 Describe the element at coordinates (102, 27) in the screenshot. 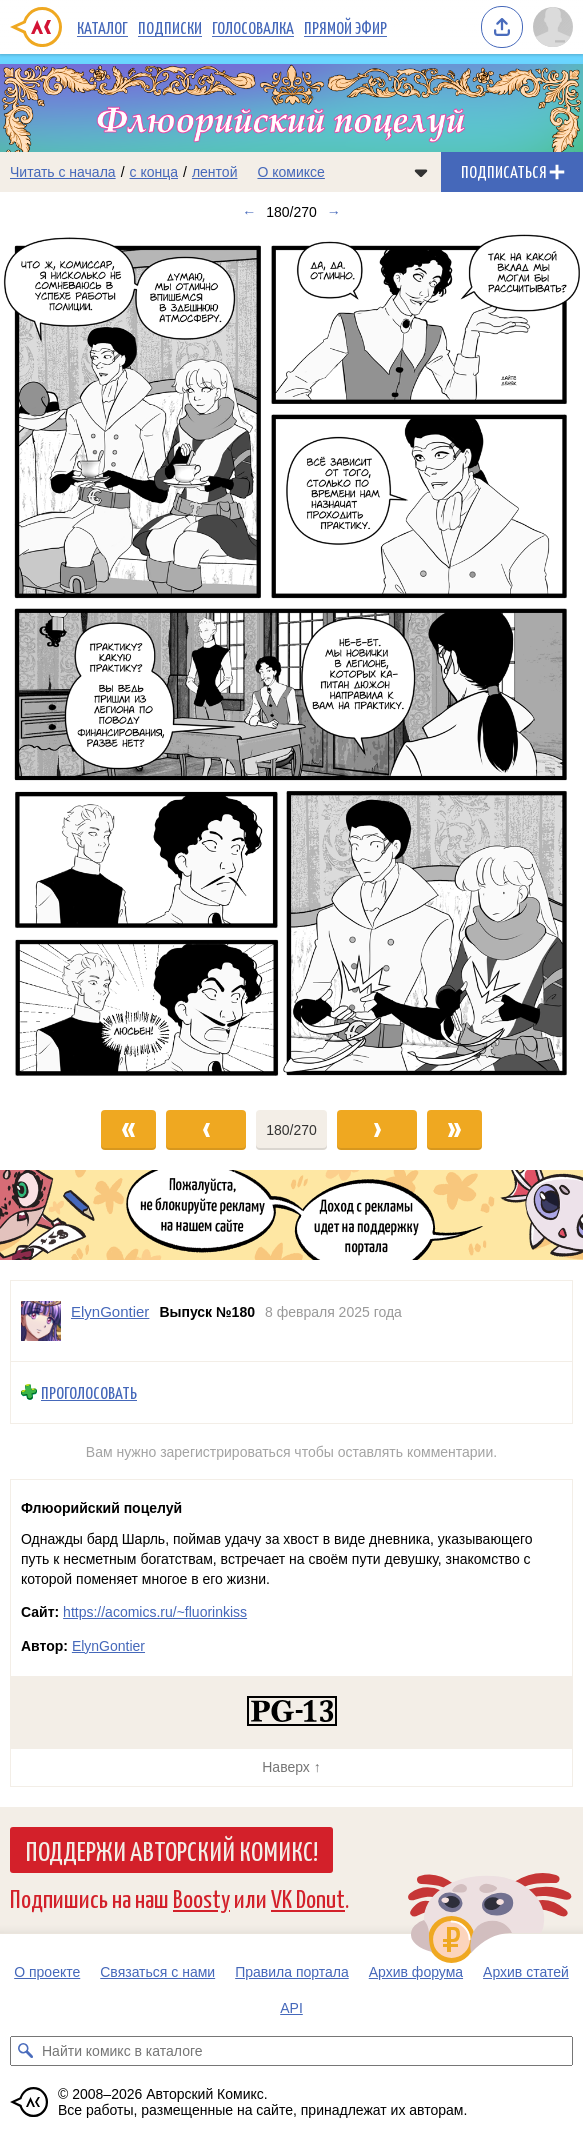

I see `Каталог` at that location.